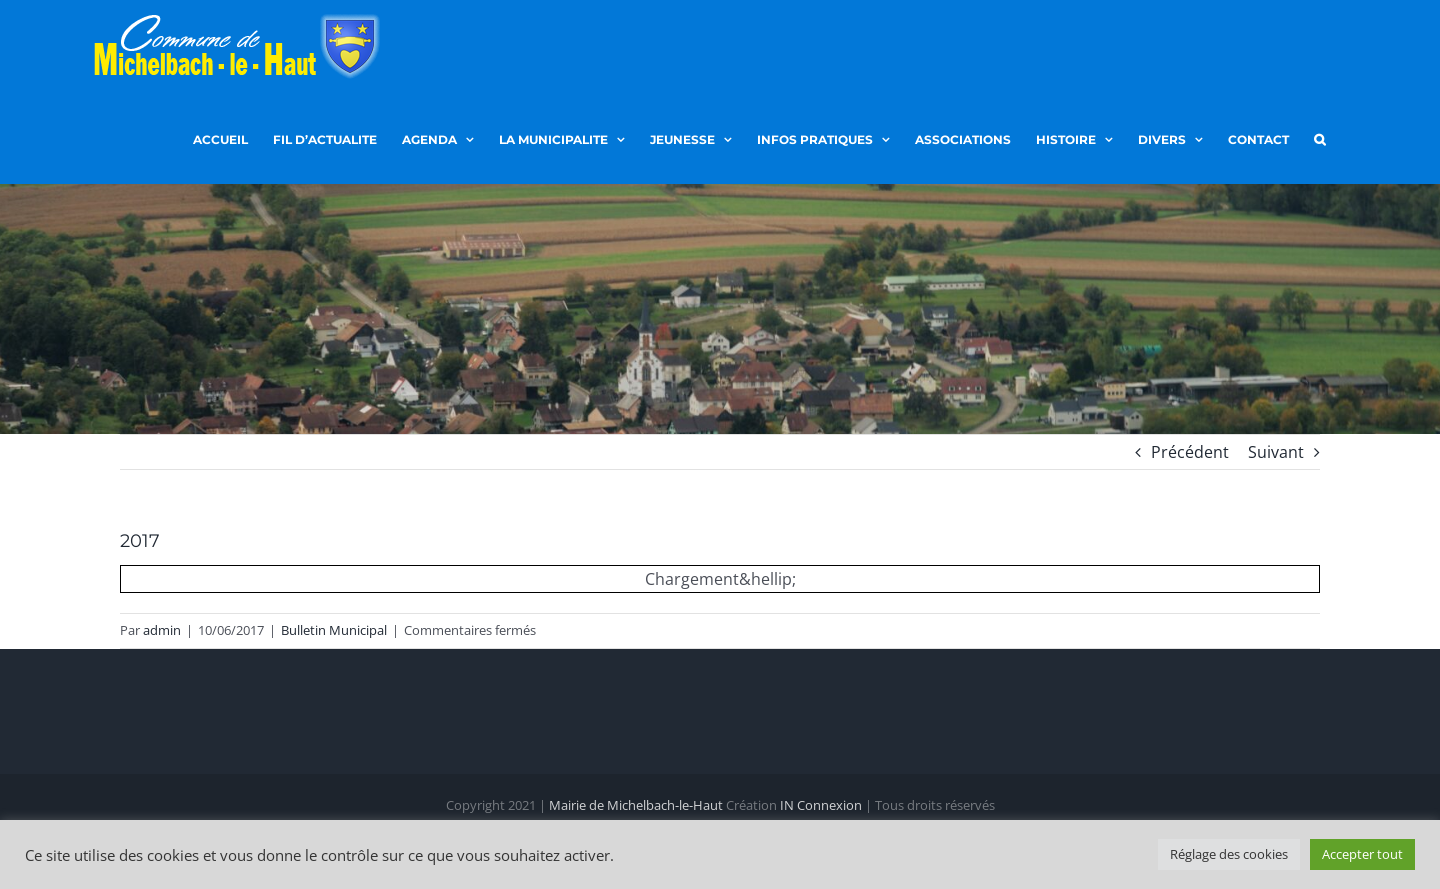 This screenshot has width=1440, height=889. What do you see at coordinates (821, 805) in the screenshot?
I see `IN Connexion` at bounding box center [821, 805].